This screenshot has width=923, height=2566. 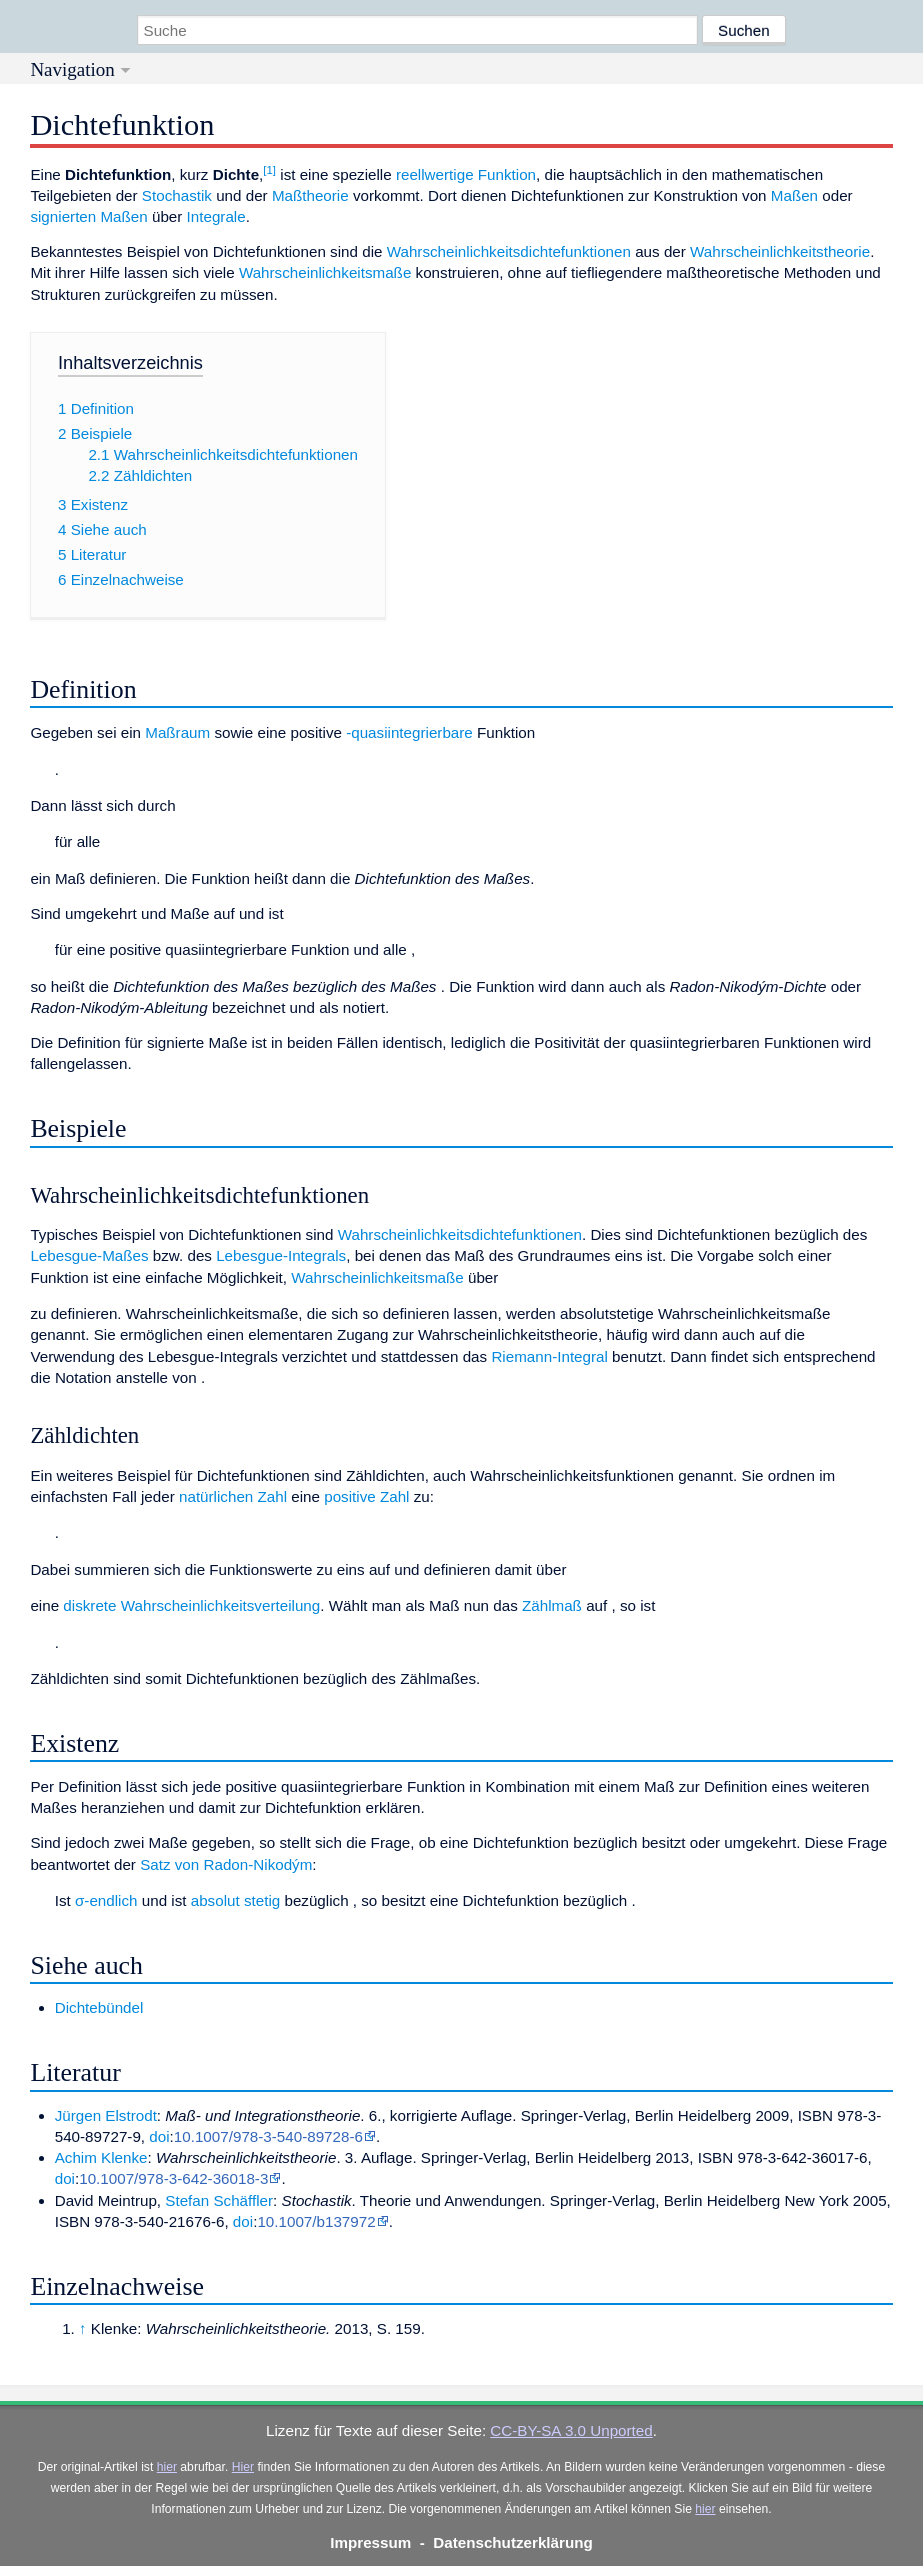 What do you see at coordinates (177, 732) in the screenshot?
I see `Maßraum` at bounding box center [177, 732].